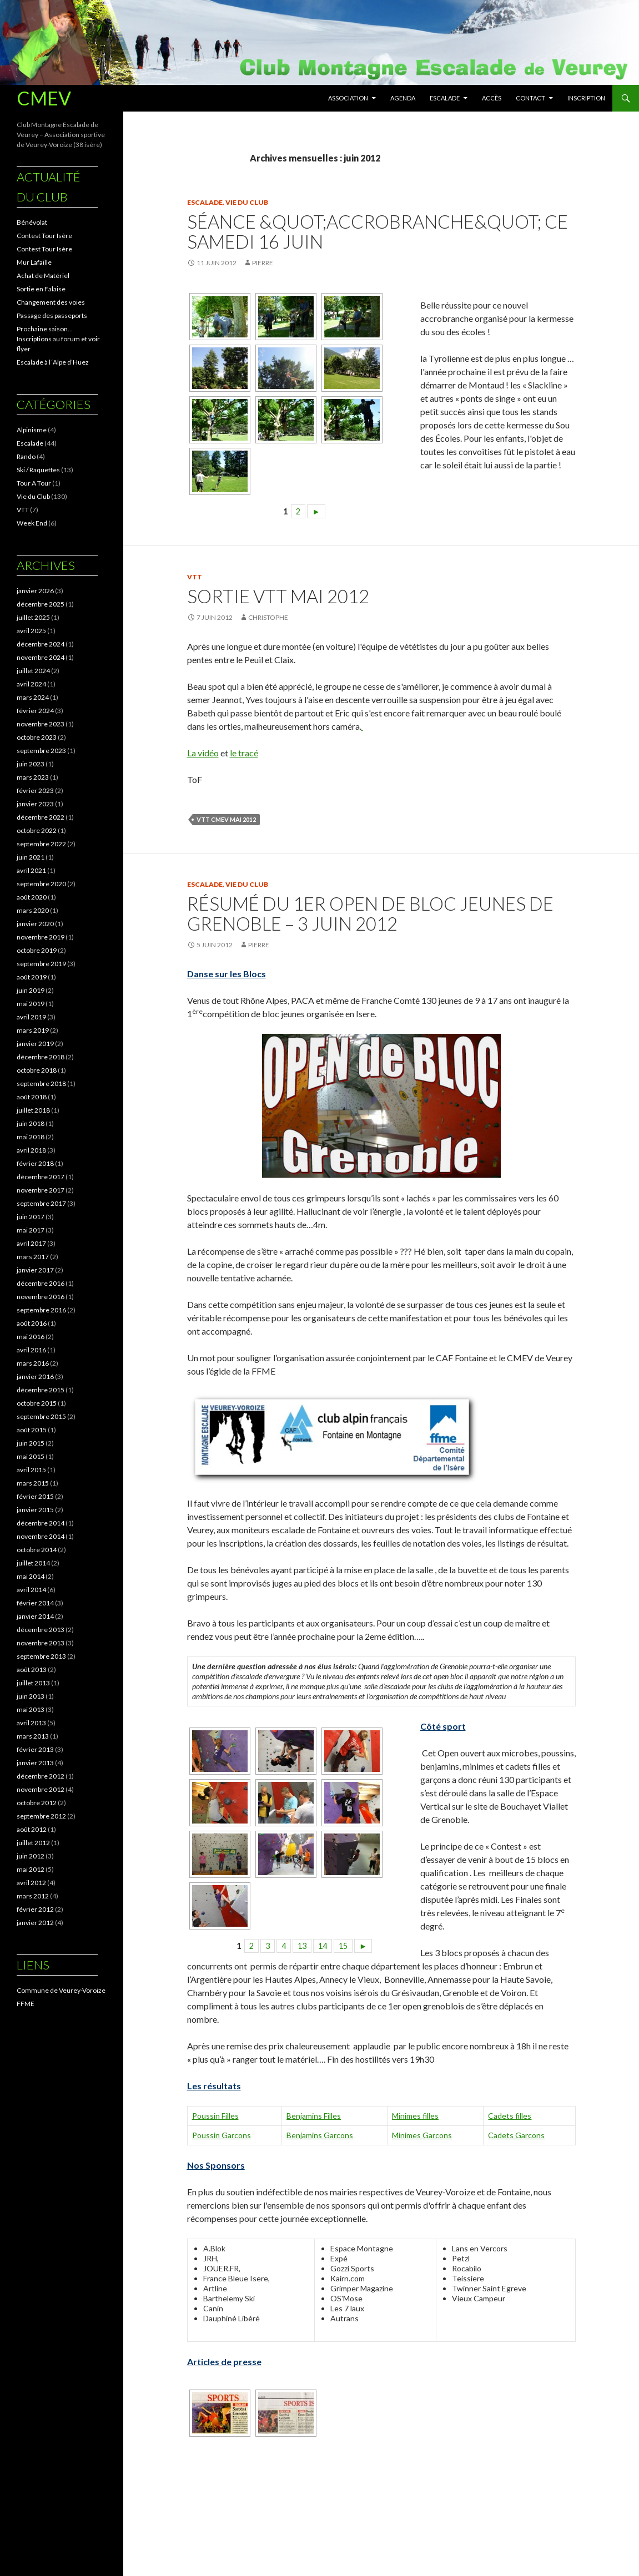  What do you see at coordinates (516, 2135) in the screenshot?
I see `Cadets Garcons` at bounding box center [516, 2135].